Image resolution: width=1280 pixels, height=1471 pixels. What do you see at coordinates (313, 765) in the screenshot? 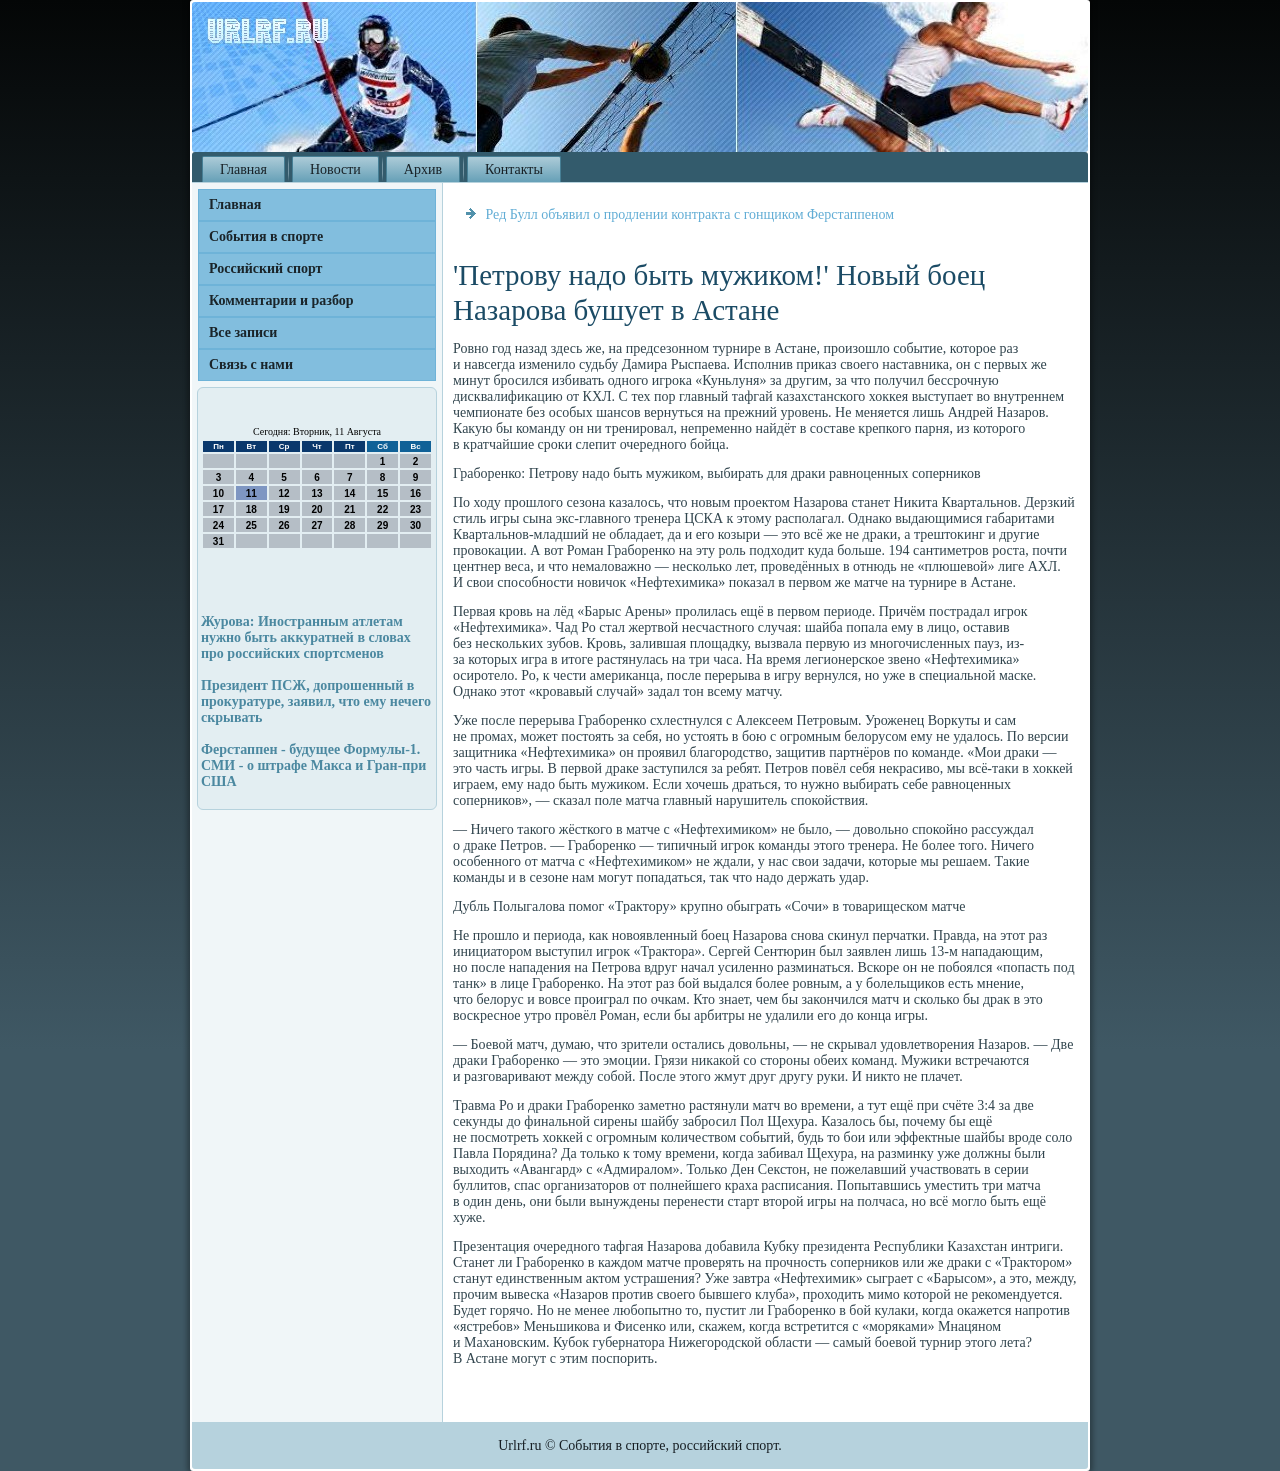
I see `Ферстаппен - будущее Формулы-1. СМИ - о штрафе Макса и Гран-при США` at bounding box center [313, 765].